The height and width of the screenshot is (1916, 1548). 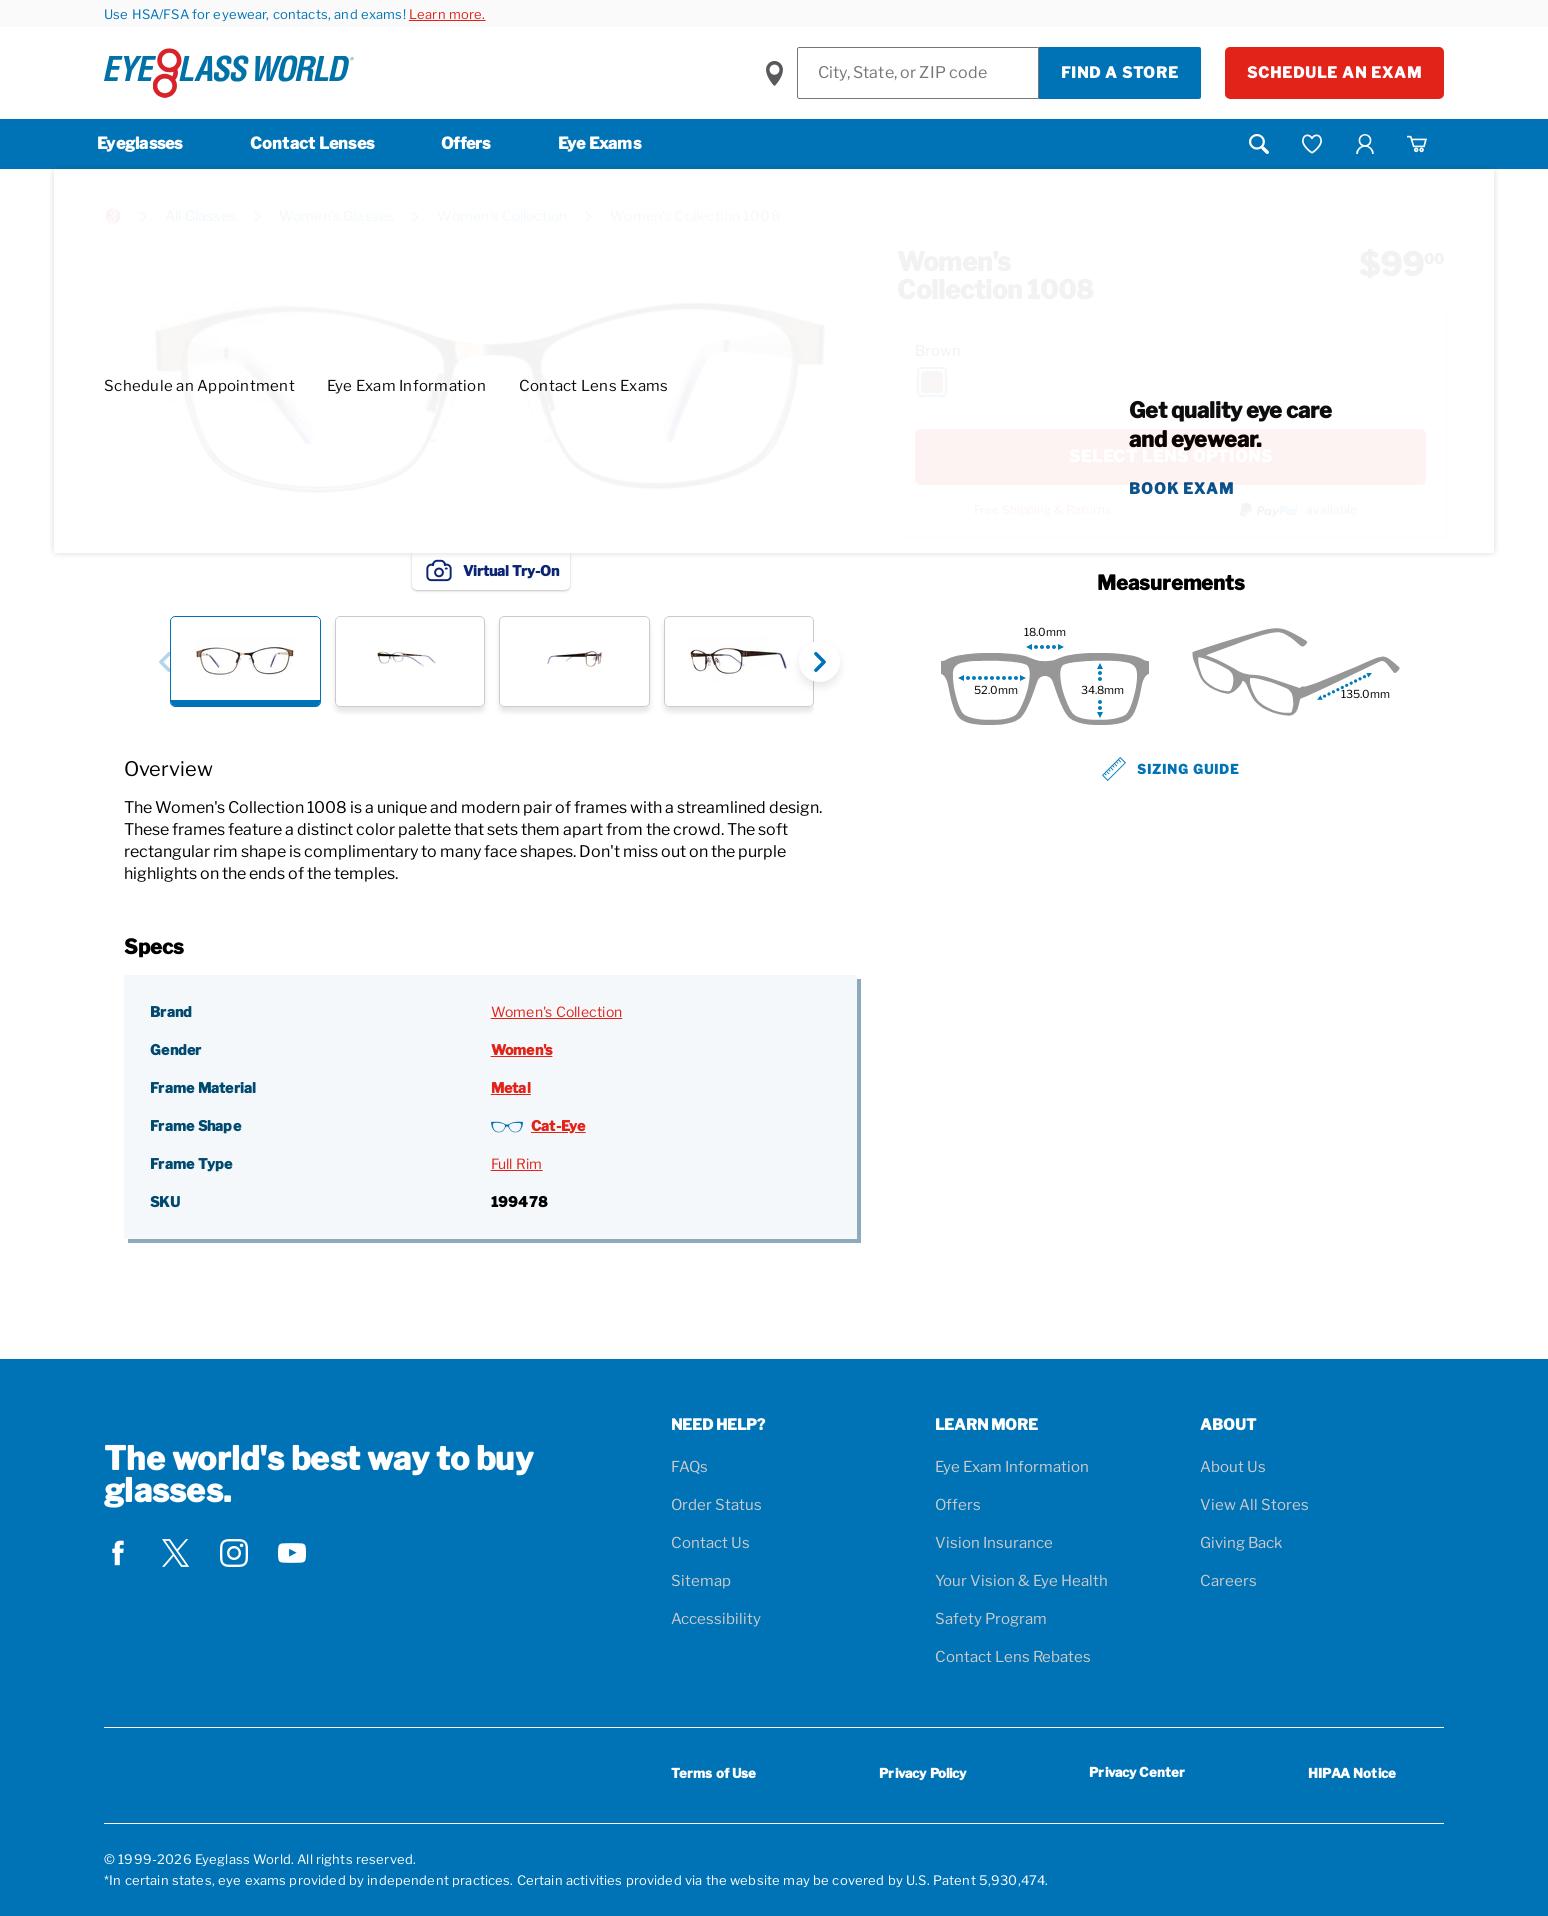 What do you see at coordinates (1137, 1775) in the screenshot?
I see `Privacy Center` at bounding box center [1137, 1775].